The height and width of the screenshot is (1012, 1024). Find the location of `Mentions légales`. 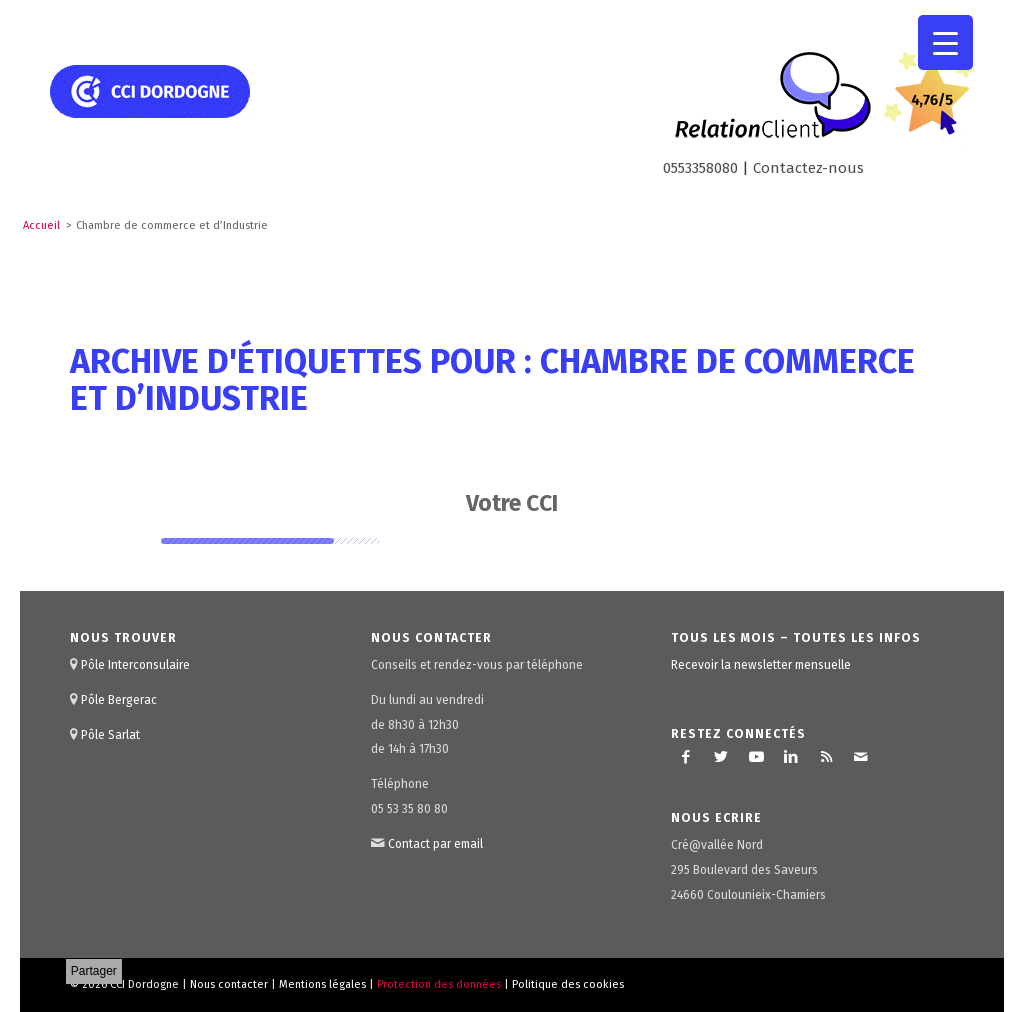

Mentions légales is located at coordinates (322, 984).